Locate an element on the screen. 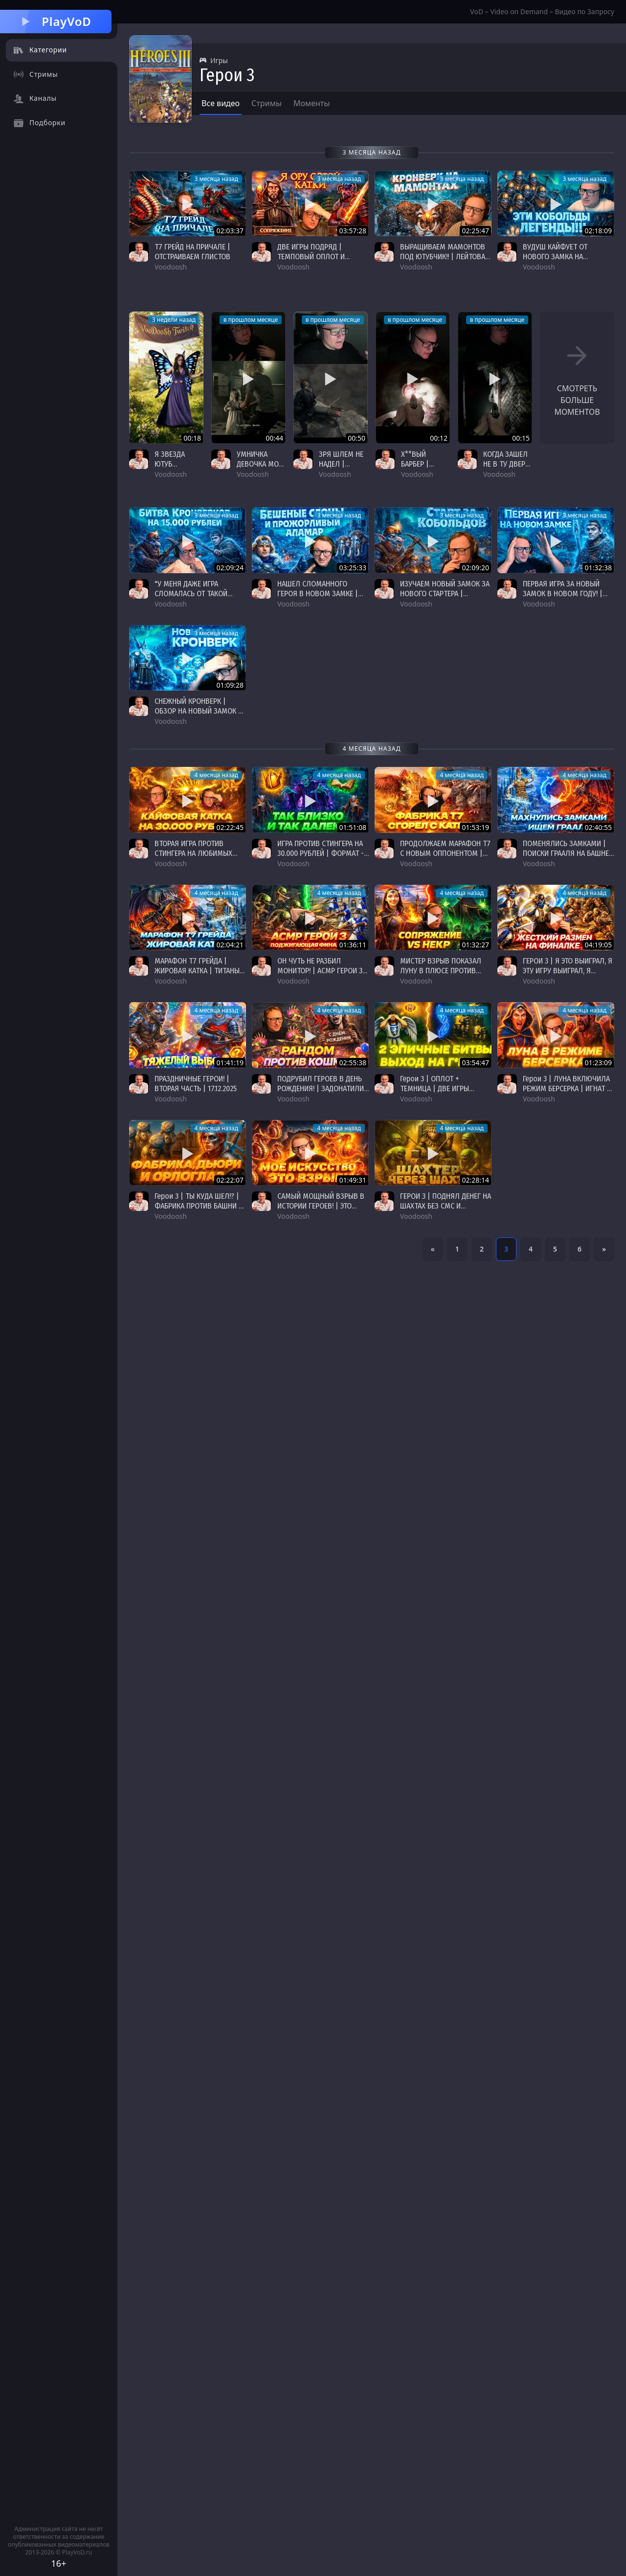 The height and width of the screenshot is (2576, 626). 02:22:45 is located at coordinates (230, 827).